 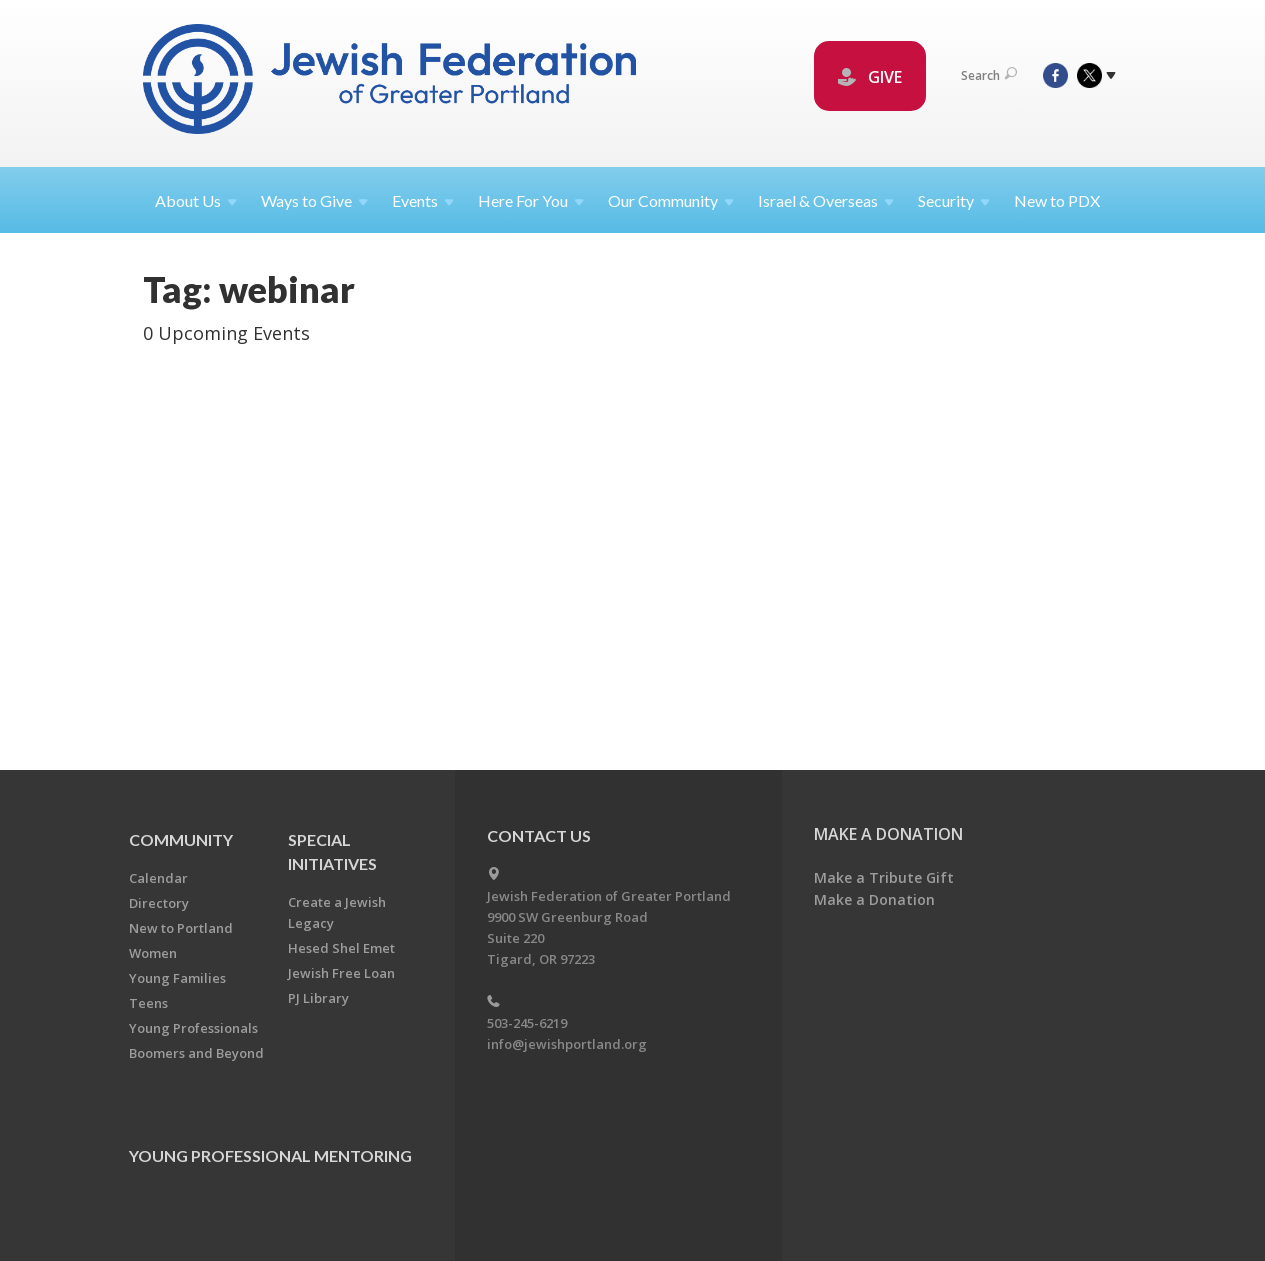 I want to click on Women, so click(x=153, y=953).